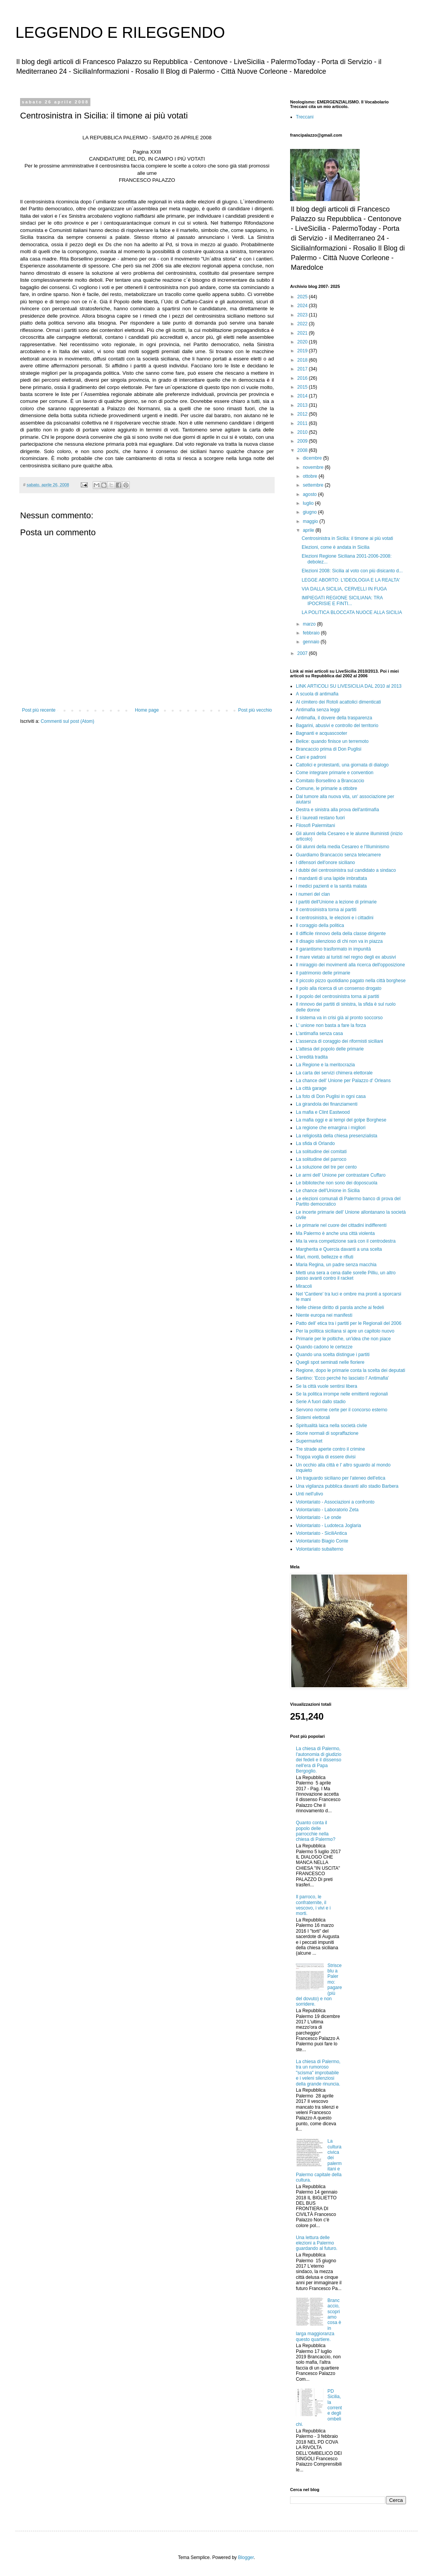 The height and width of the screenshot is (2576, 433). What do you see at coordinates (340, 1478) in the screenshot?
I see `Un traguardo siciliano per l'ateneo dell'etica` at bounding box center [340, 1478].